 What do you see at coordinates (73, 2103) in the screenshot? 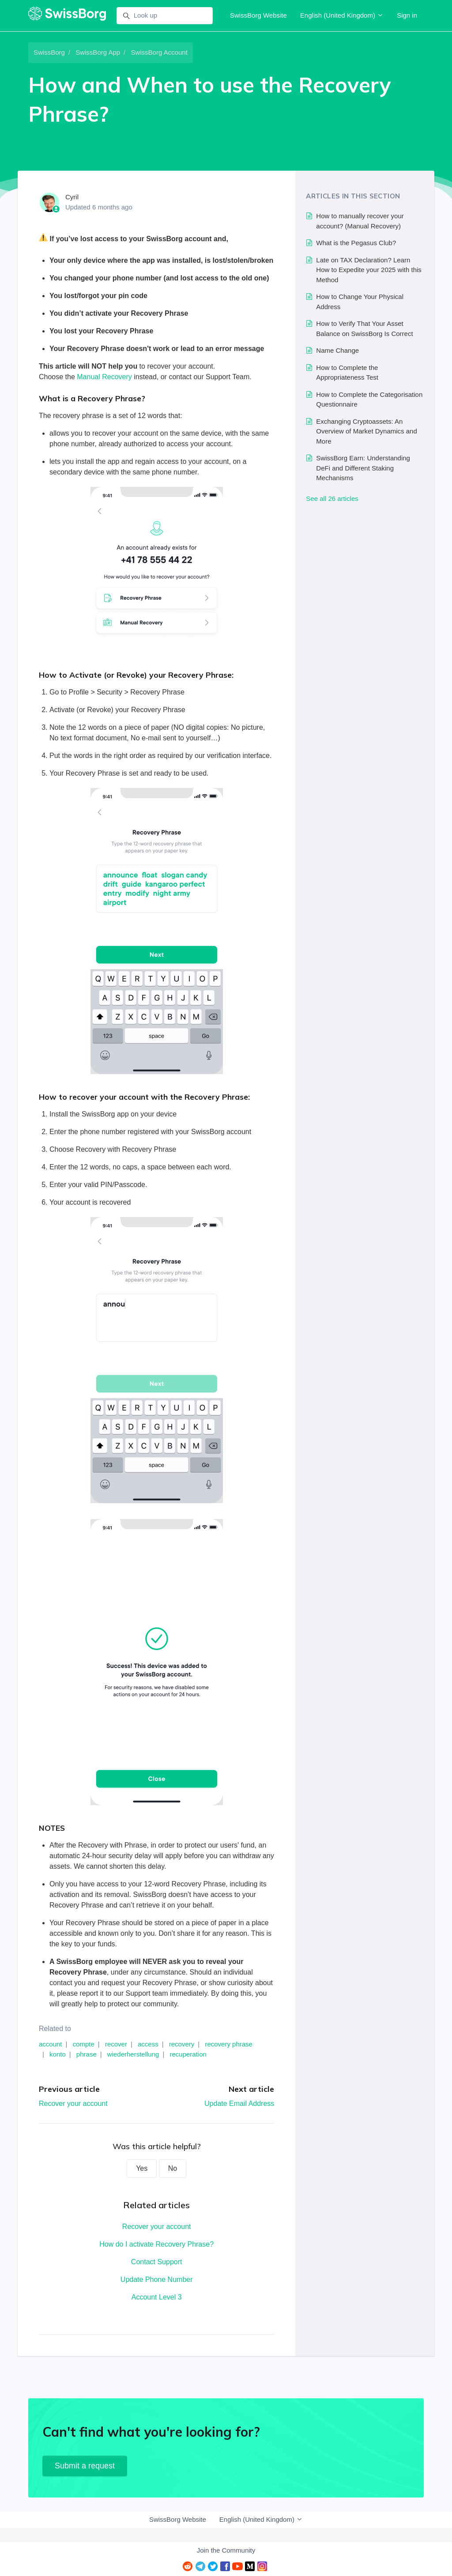
I see `Recover your account` at bounding box center [73, 2103].